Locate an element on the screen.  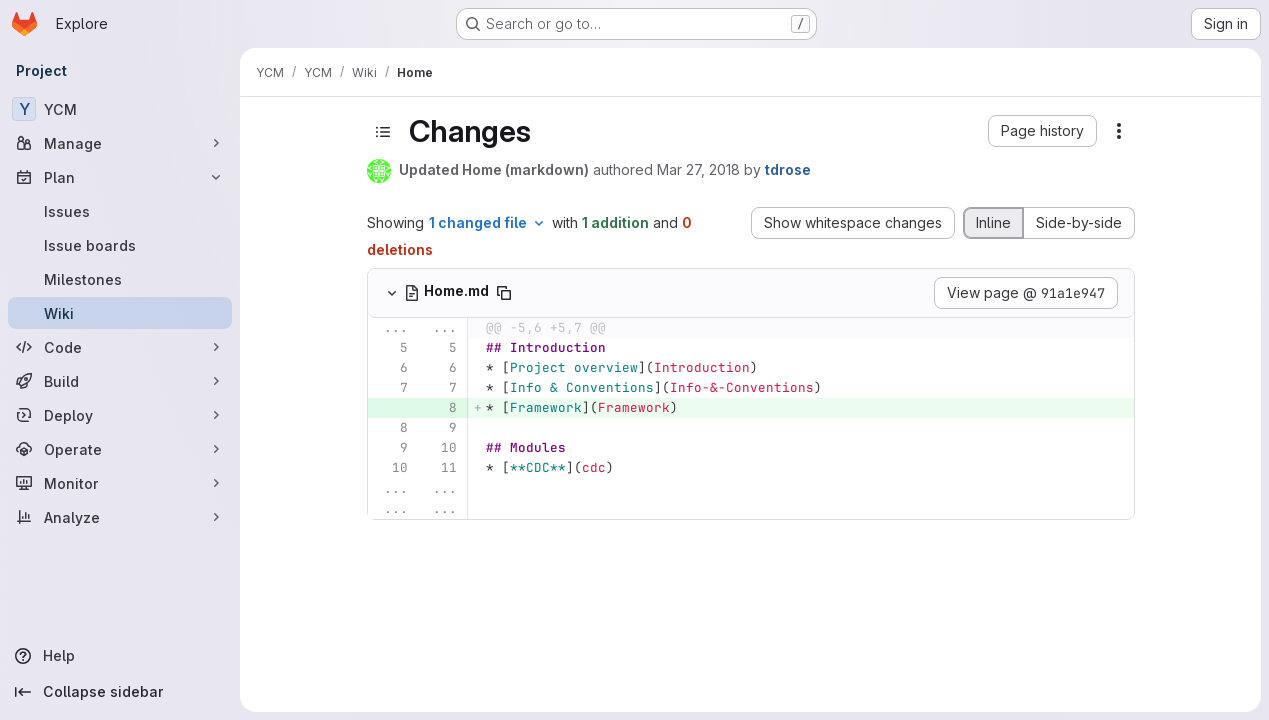
[Milestones] is located at coordinates (120, 279).